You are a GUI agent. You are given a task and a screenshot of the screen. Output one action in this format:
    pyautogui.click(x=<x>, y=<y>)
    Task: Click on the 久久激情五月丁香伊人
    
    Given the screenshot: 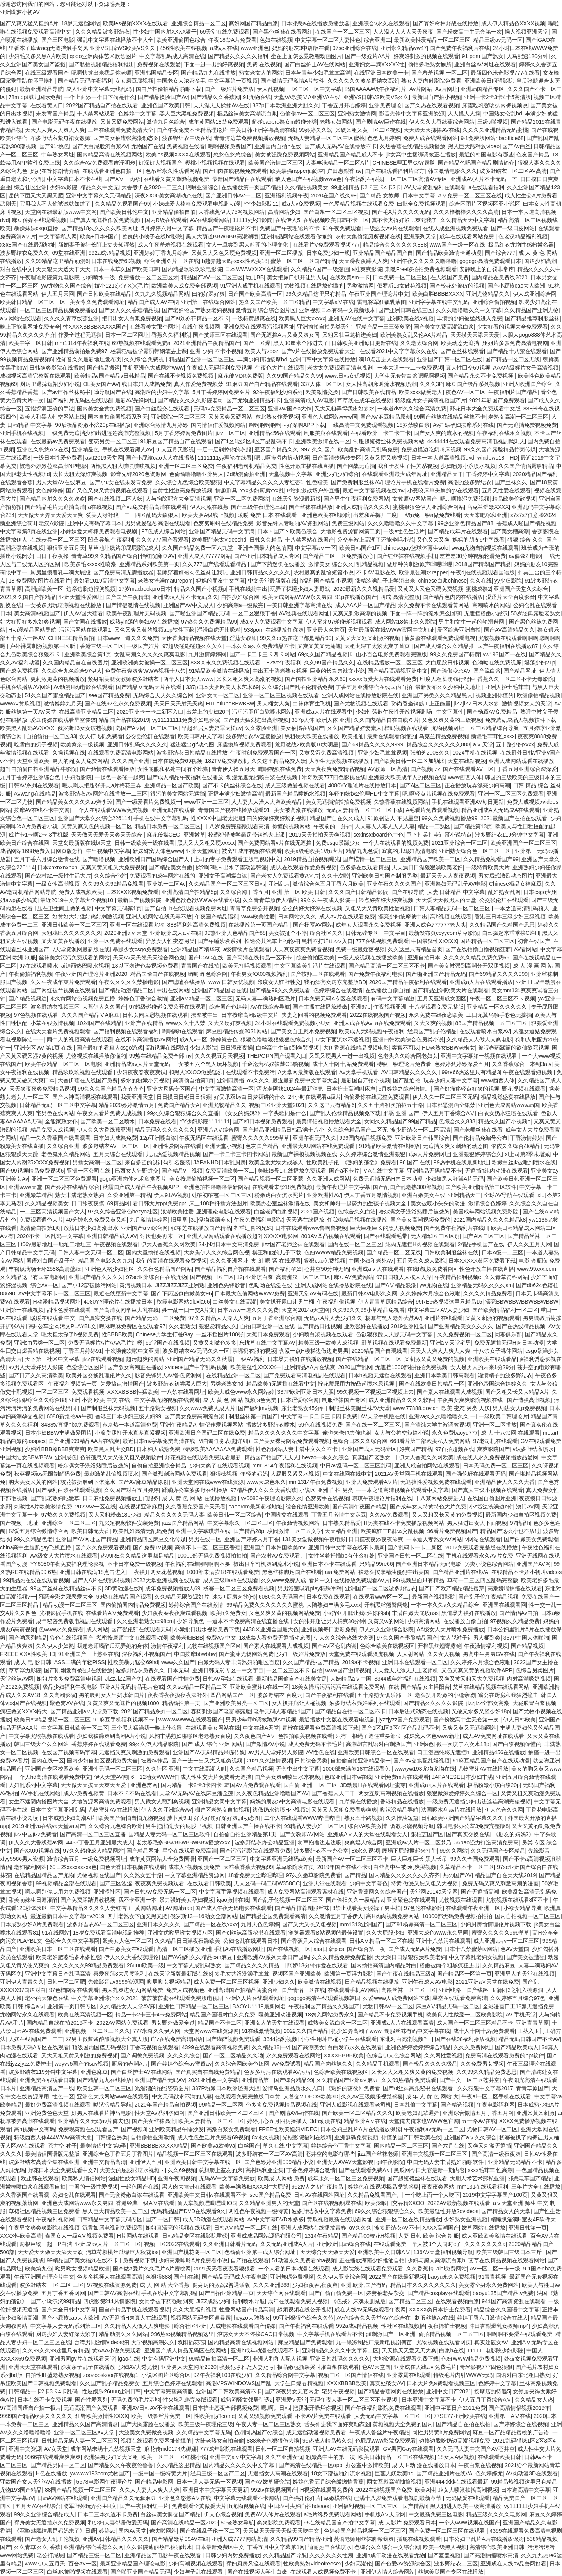 What is the action you would take?
    pyautogui.click(x=336, y=1916)
    